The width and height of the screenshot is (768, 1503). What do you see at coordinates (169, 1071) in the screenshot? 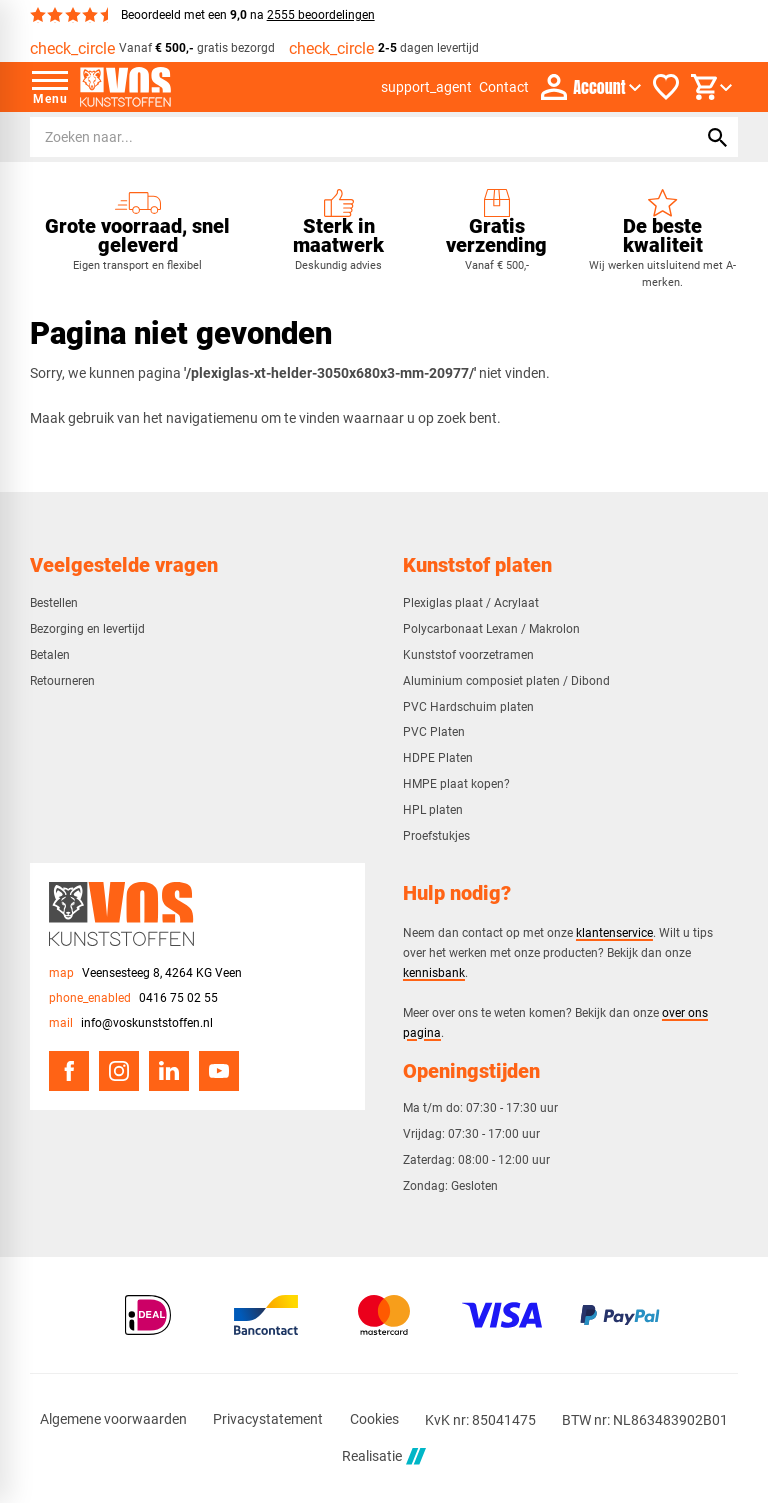
I see `[LinkedIn]` at bounding box center [169, 1071].